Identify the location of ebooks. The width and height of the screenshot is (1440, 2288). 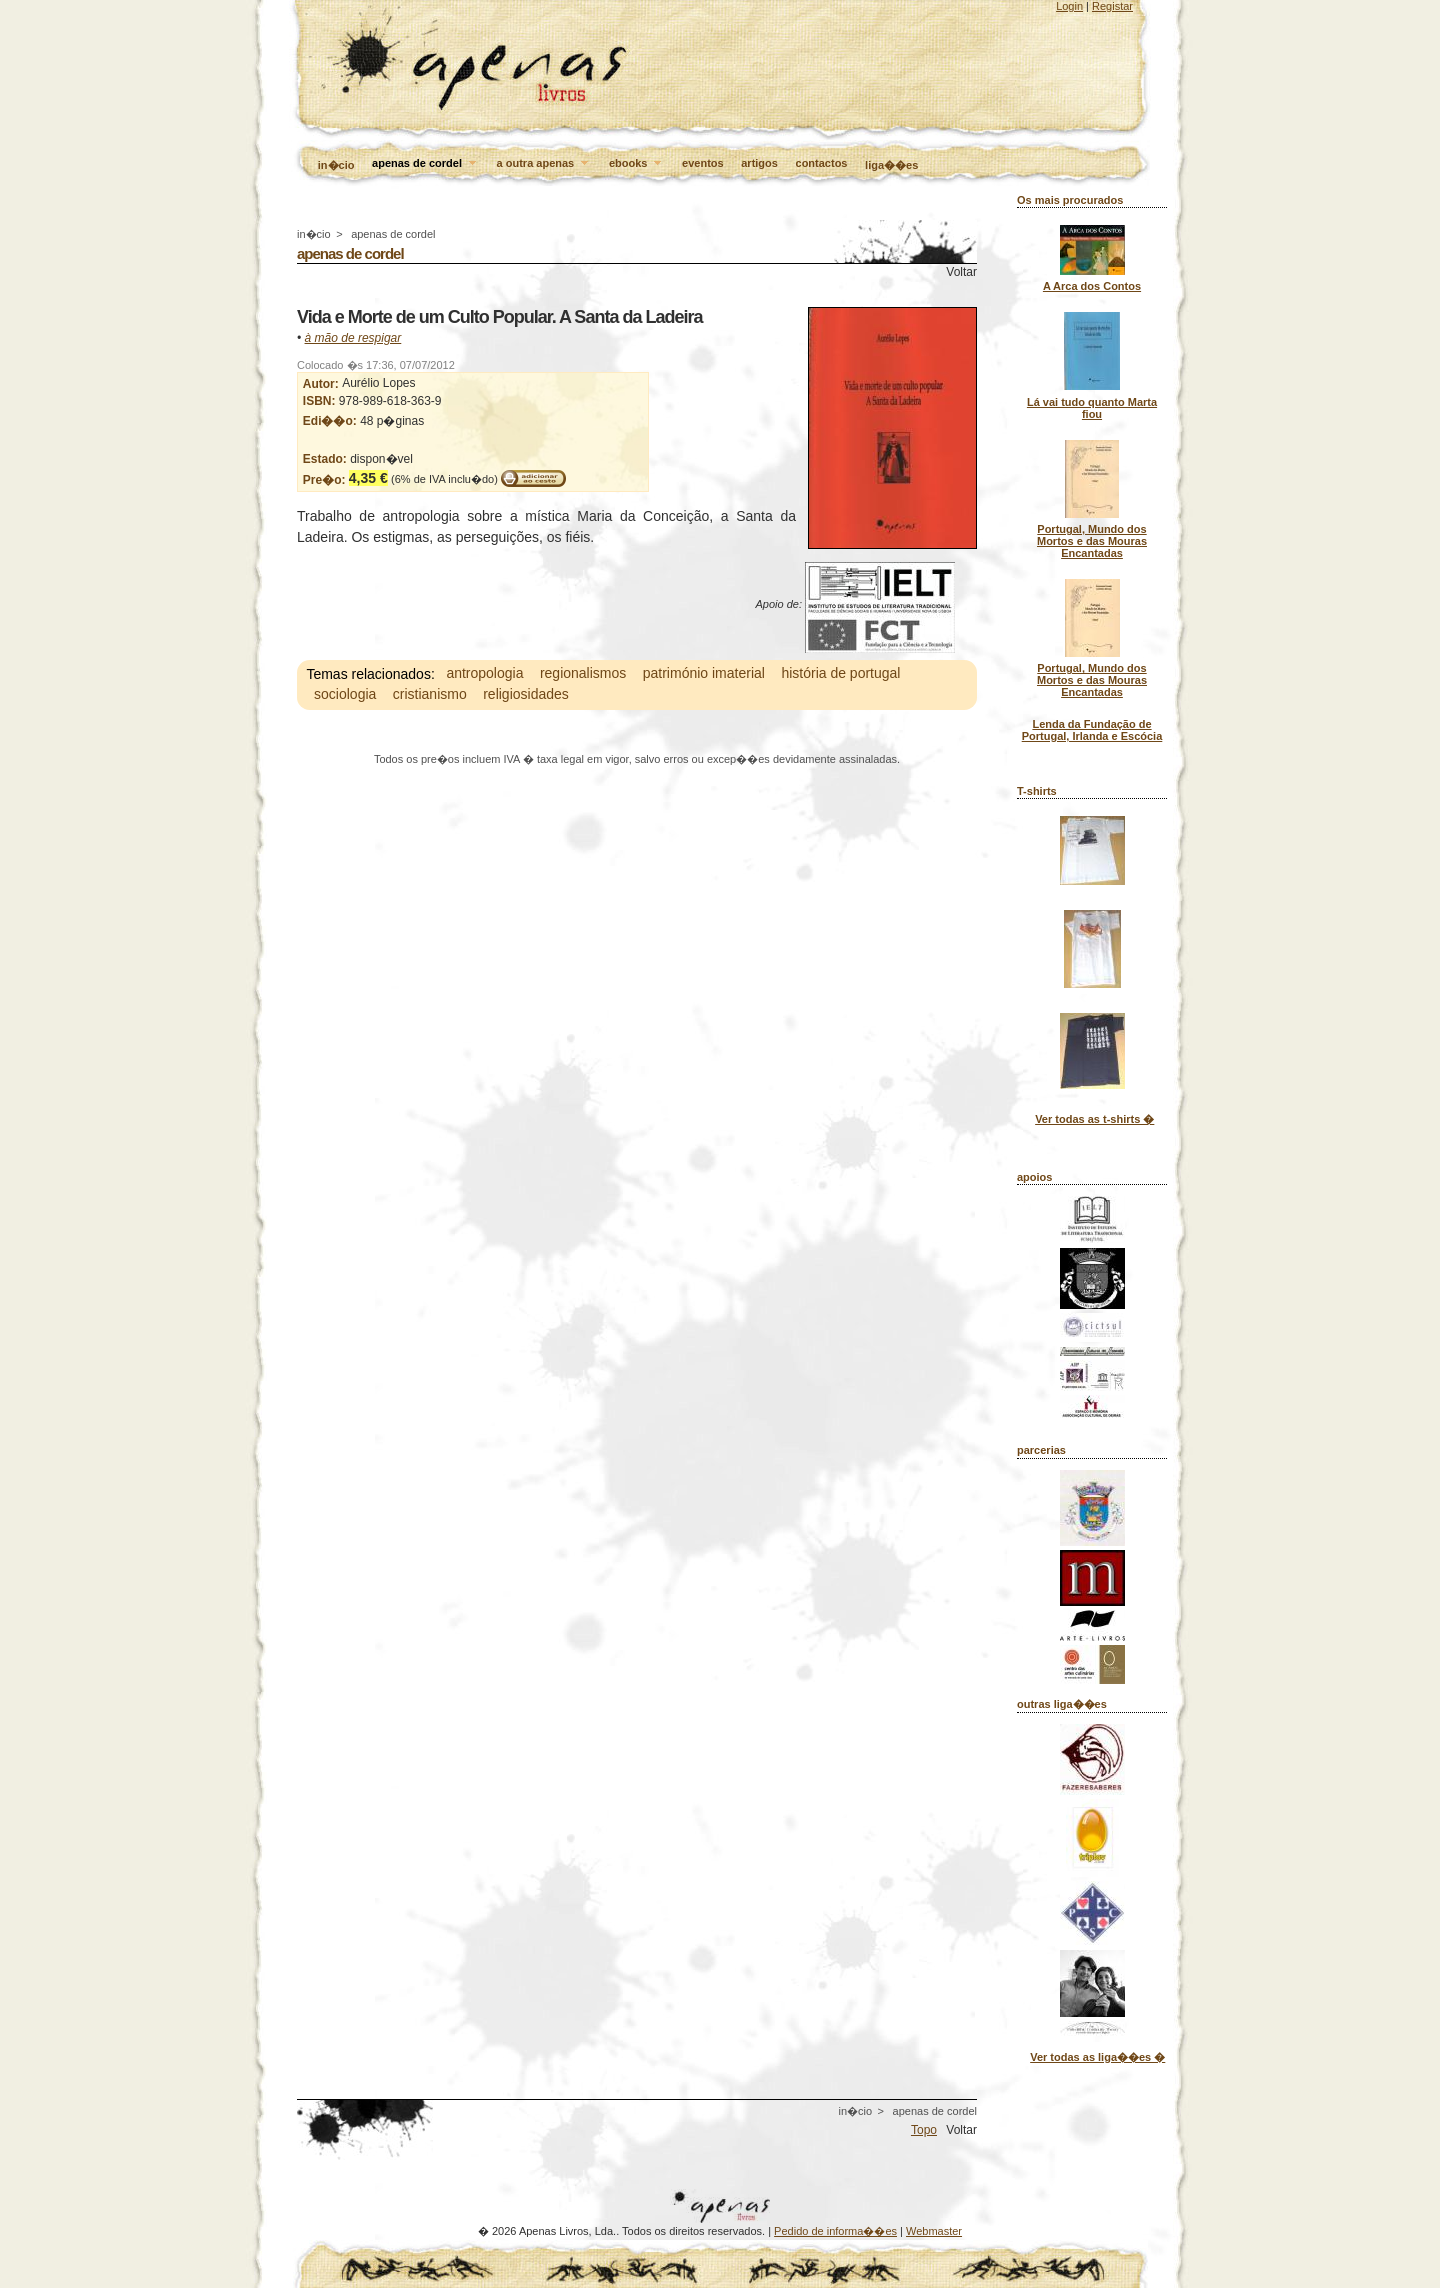
(637, 164).